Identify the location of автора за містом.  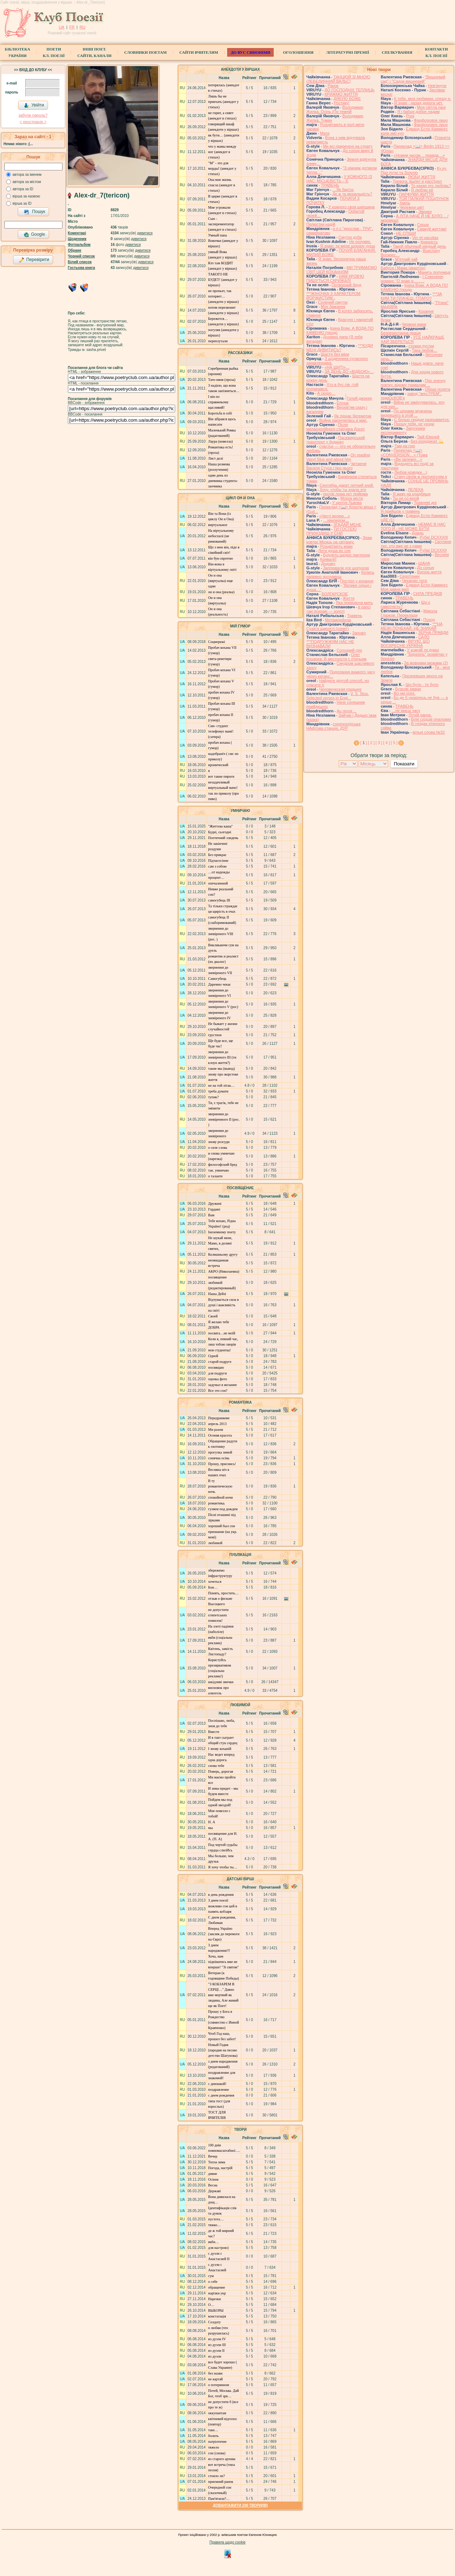
(27, 182).